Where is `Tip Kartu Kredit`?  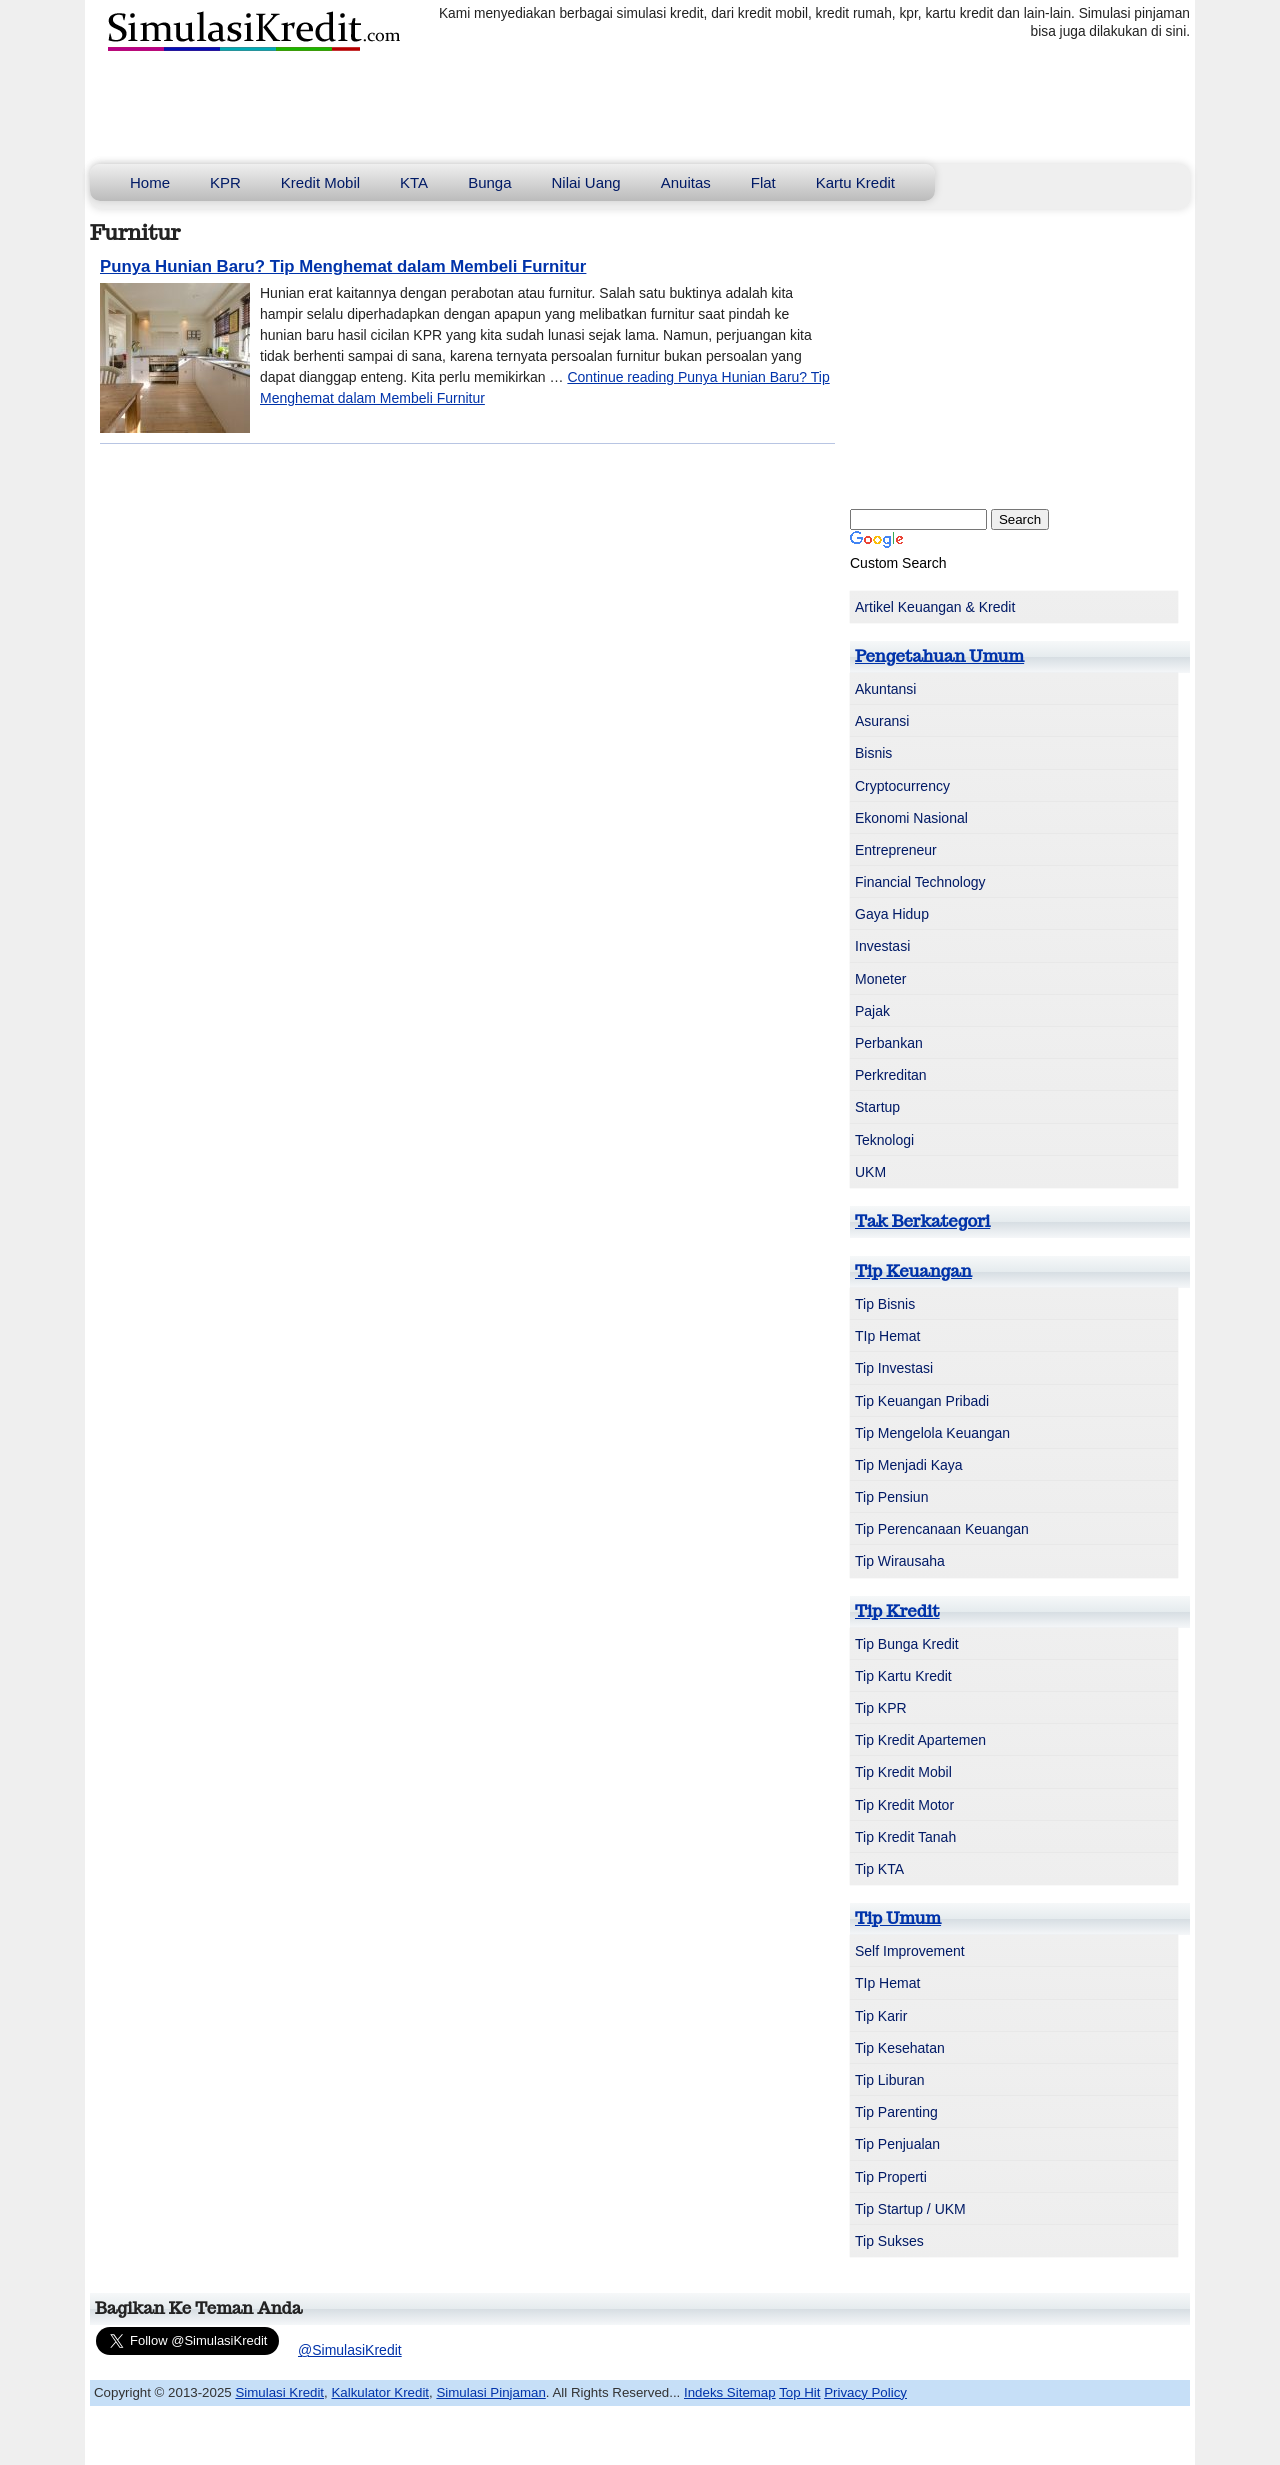 Tip Kartu Kredit is located at coordinates (903, 1676).